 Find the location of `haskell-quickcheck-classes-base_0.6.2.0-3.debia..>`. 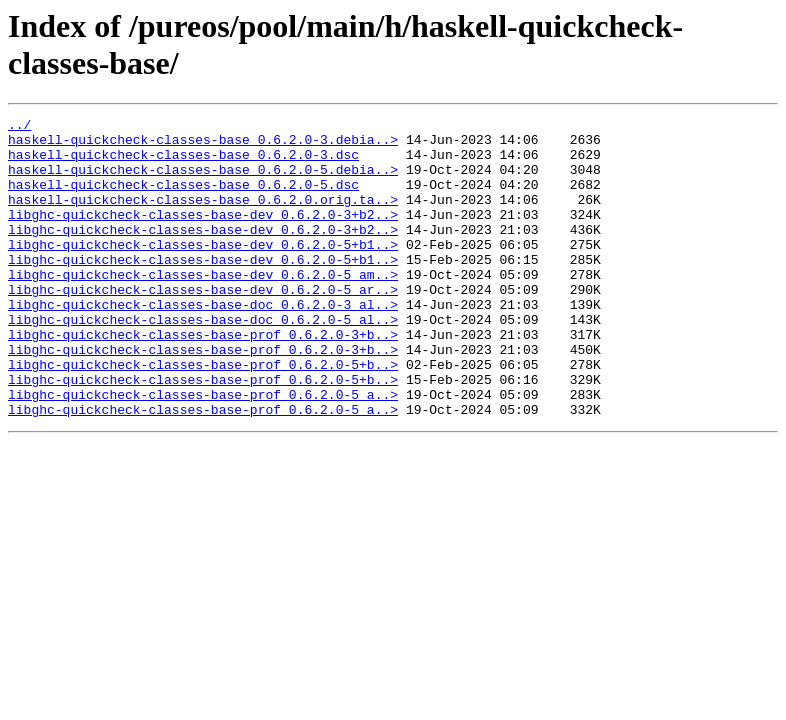

haskell-quickcheck-classes-base_0.6.2.0-3.debia..> is located at coordinates (203, 145).